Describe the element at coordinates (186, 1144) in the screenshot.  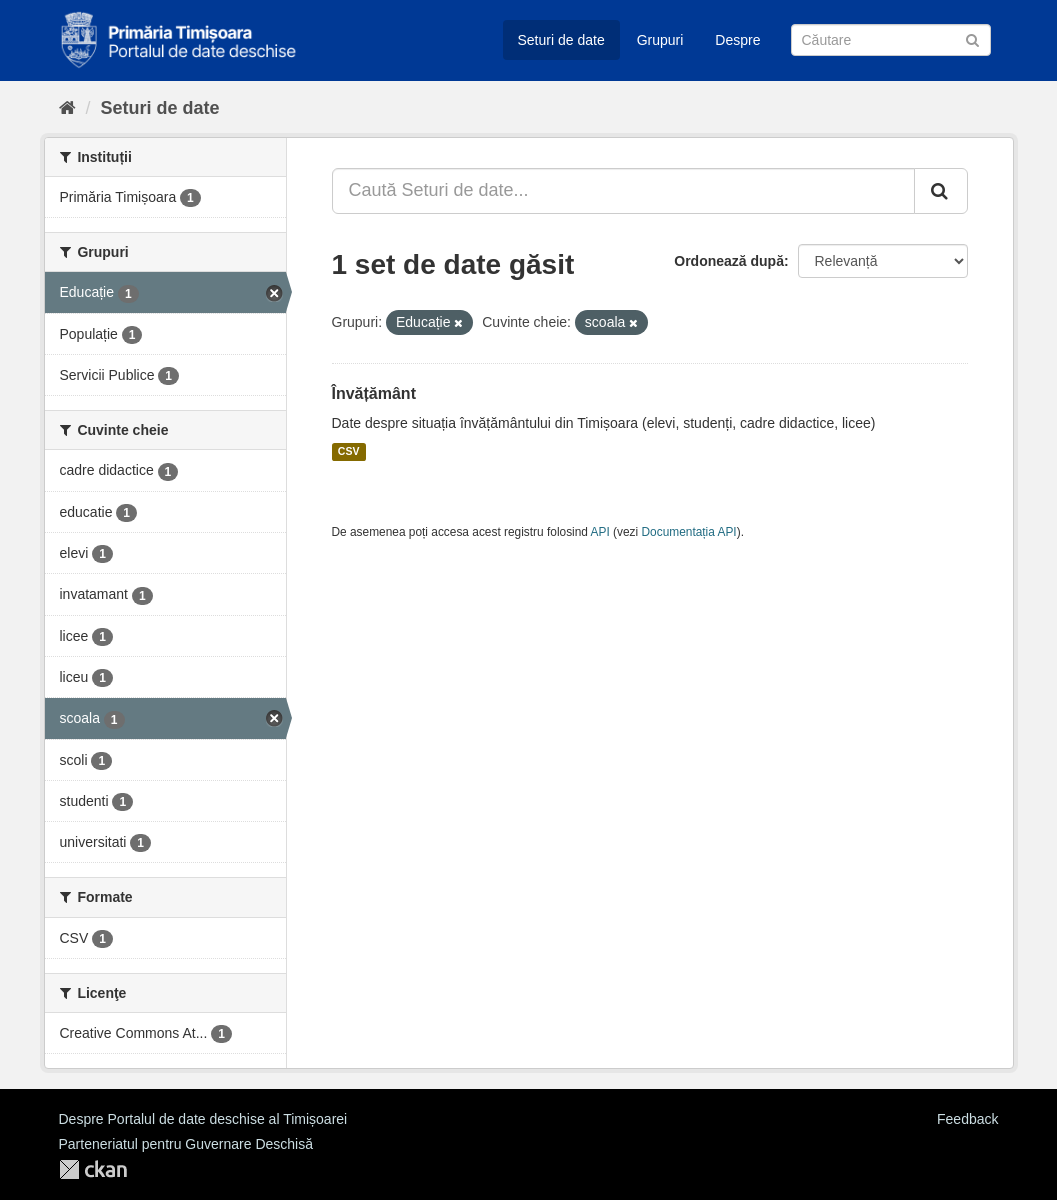
I see `Parteneriatul pentru Guvernare Deschisă` at that location.